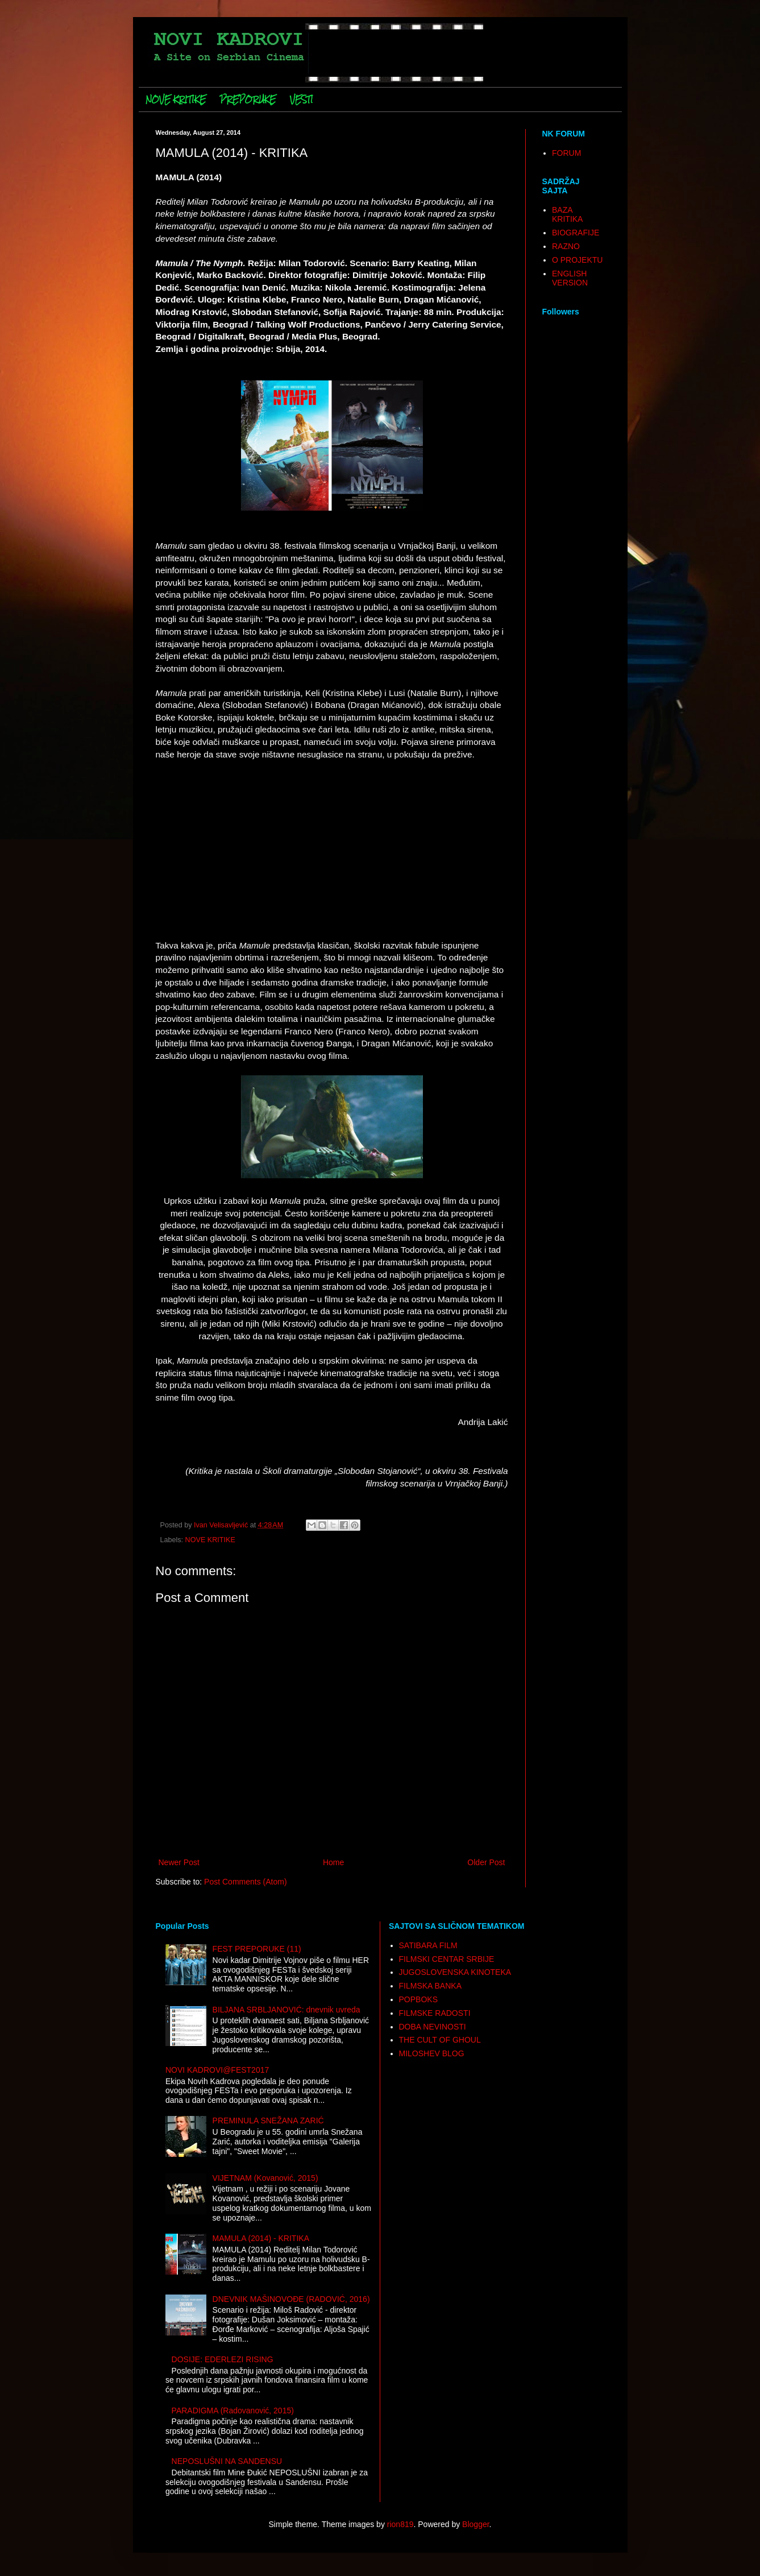 The width and height of the screenshot is (760, 2576). I want to click on PARADIGMA (Radovanović, 2015), so click(233, 2410).